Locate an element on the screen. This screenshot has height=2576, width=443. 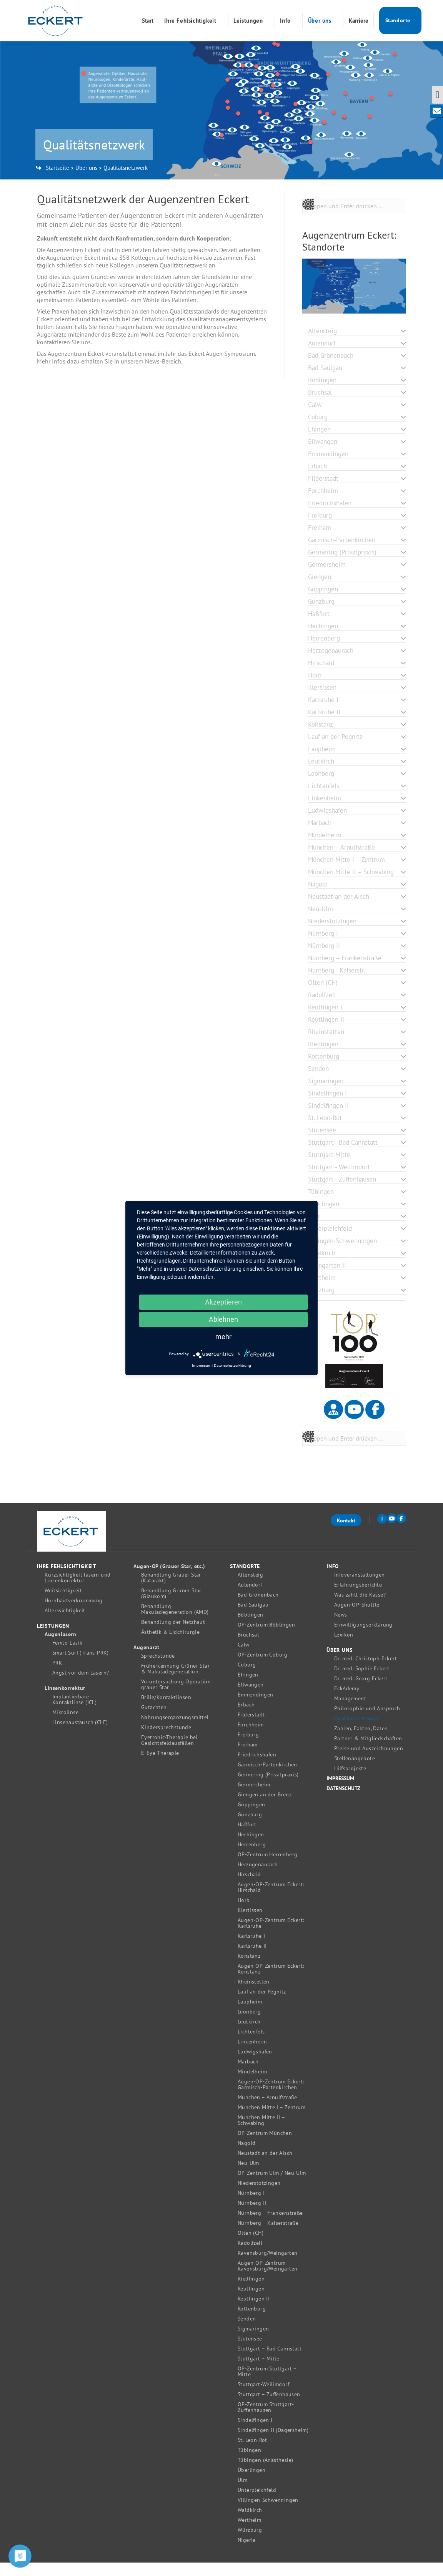
Herrenberg is located at coordinates (252, 1858).